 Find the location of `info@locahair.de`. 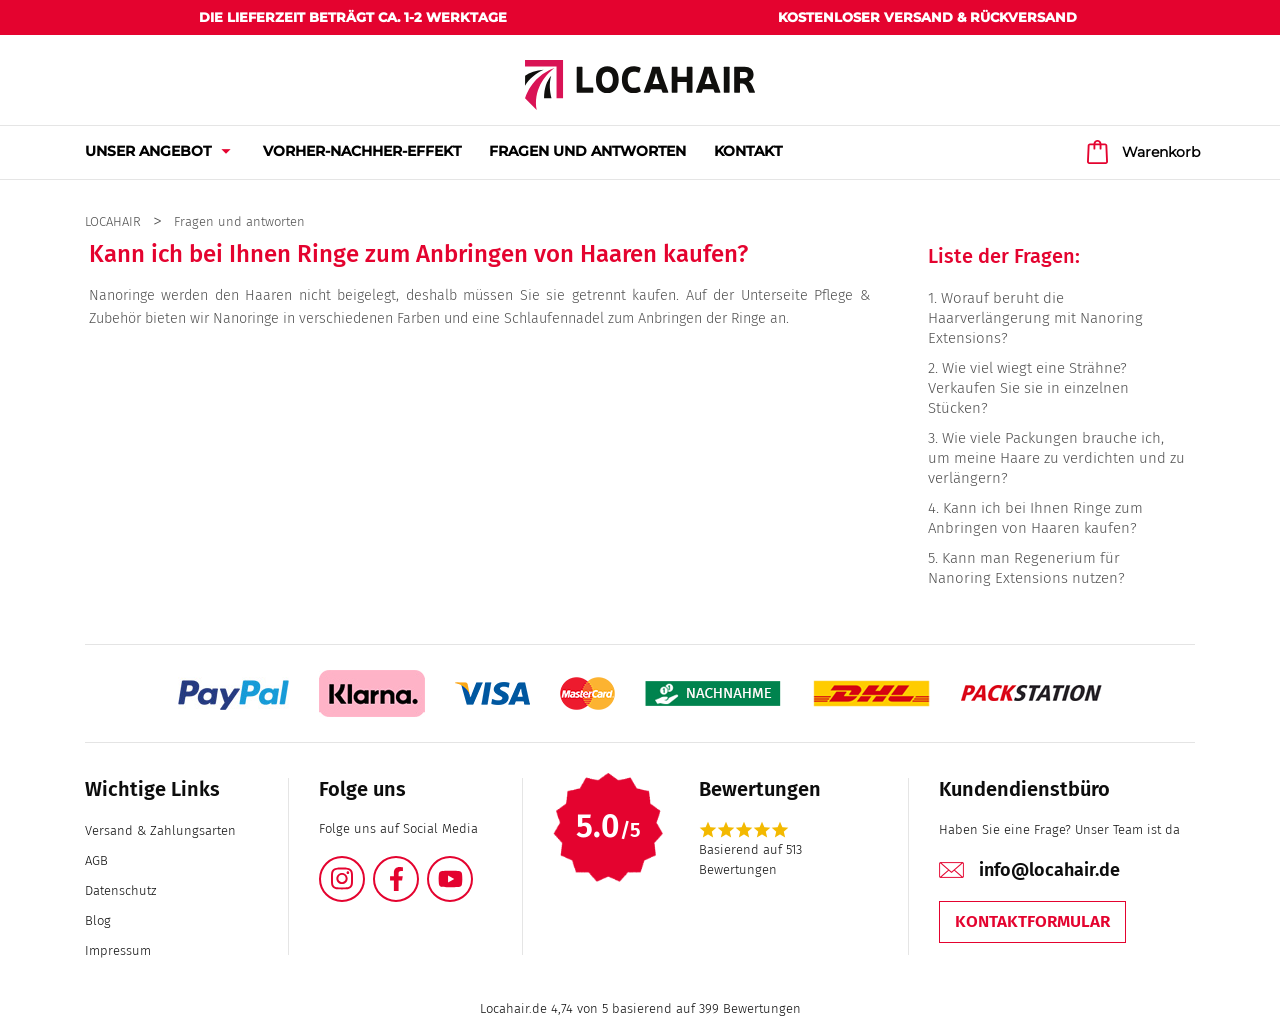

info@locahair.de is located at coordinates (1049, 870).